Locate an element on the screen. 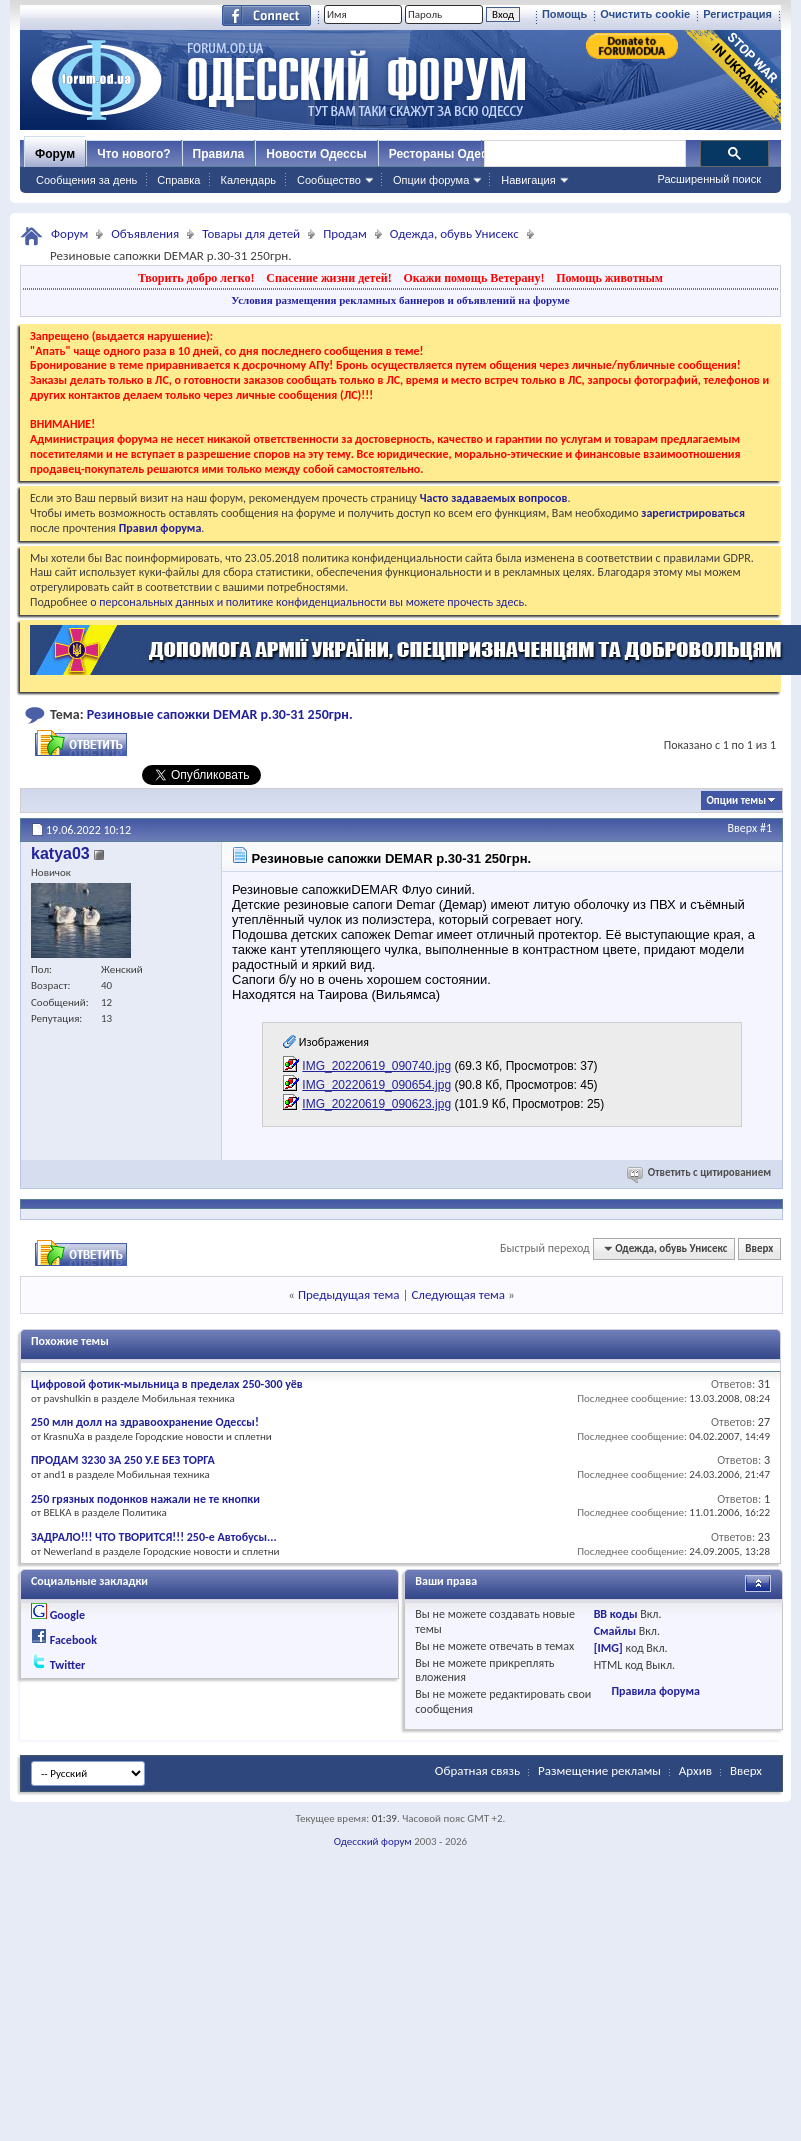  Ответить с цитированием is located at coordinates (700, 1172).